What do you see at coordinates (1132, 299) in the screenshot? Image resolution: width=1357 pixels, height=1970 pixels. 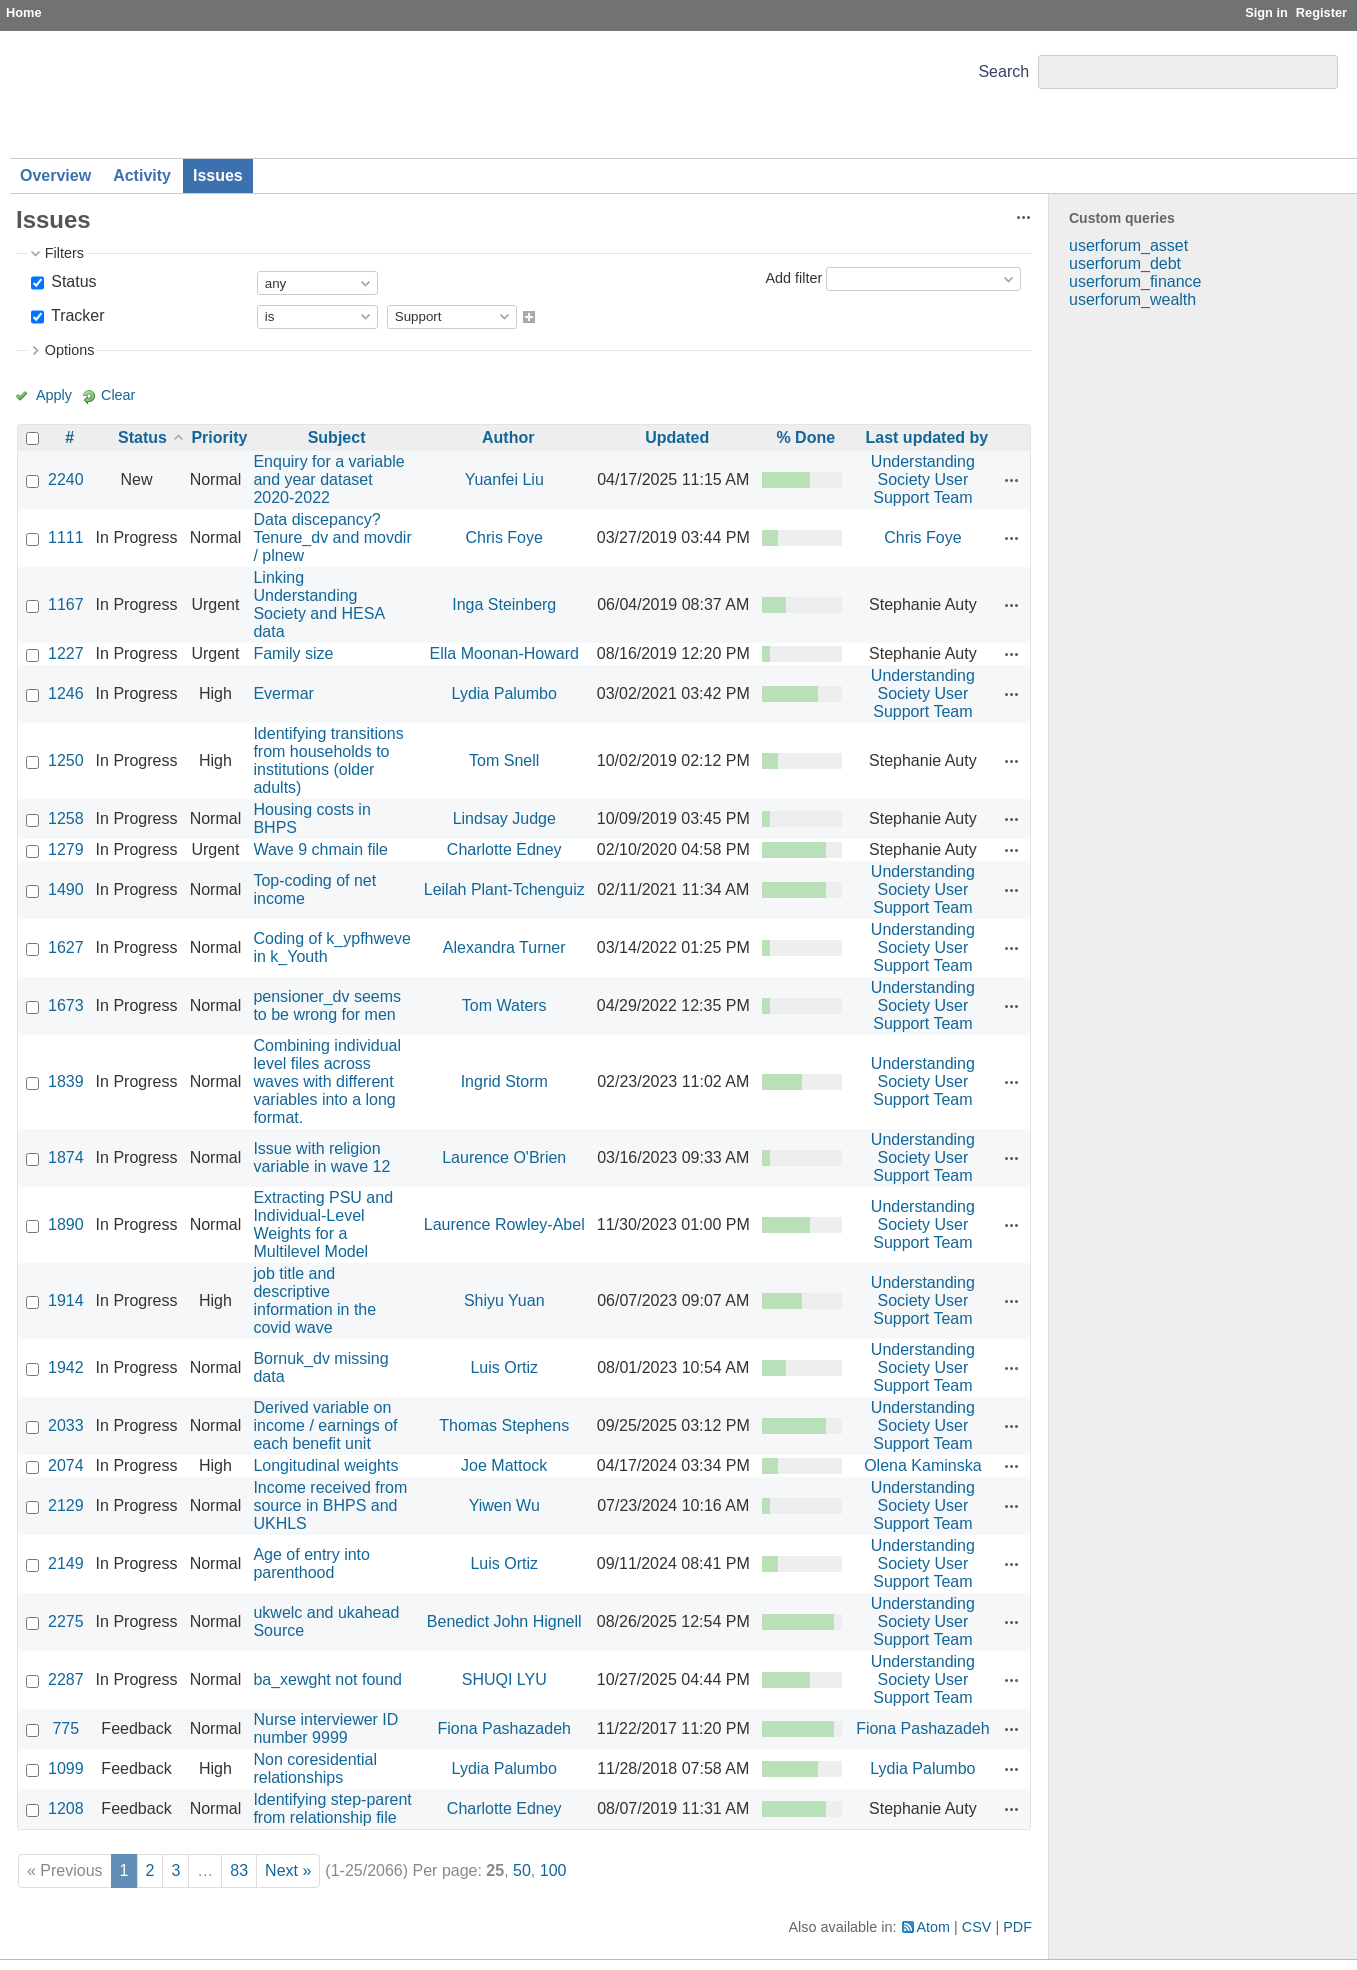 I see `userforum_wealth` at bounding box center [1132, 299].